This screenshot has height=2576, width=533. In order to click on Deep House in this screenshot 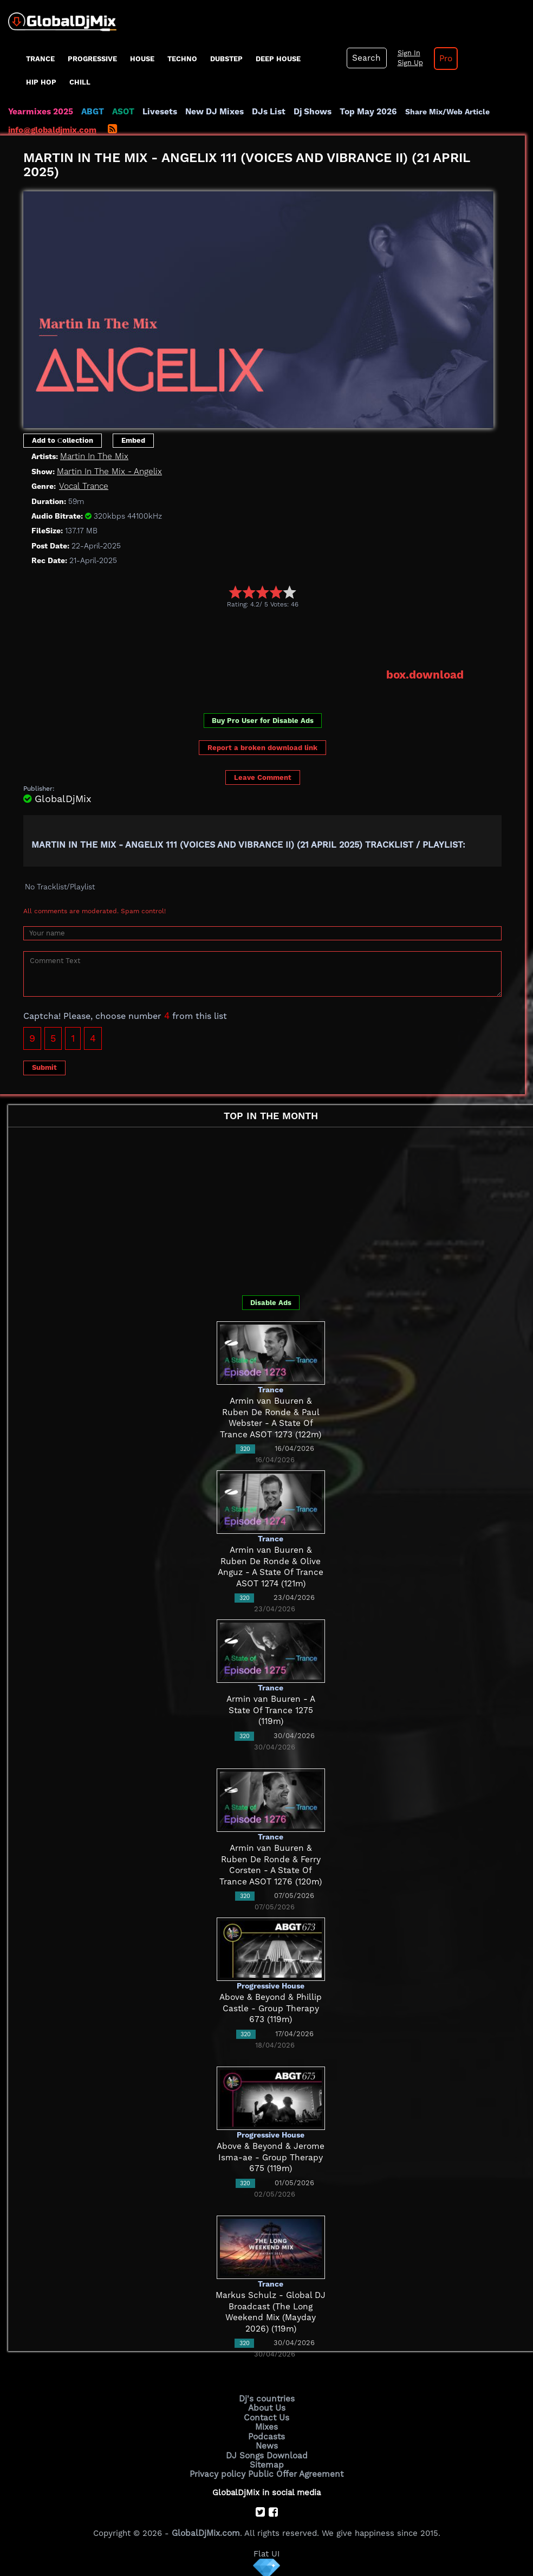, I will do `click(278, 59)`.